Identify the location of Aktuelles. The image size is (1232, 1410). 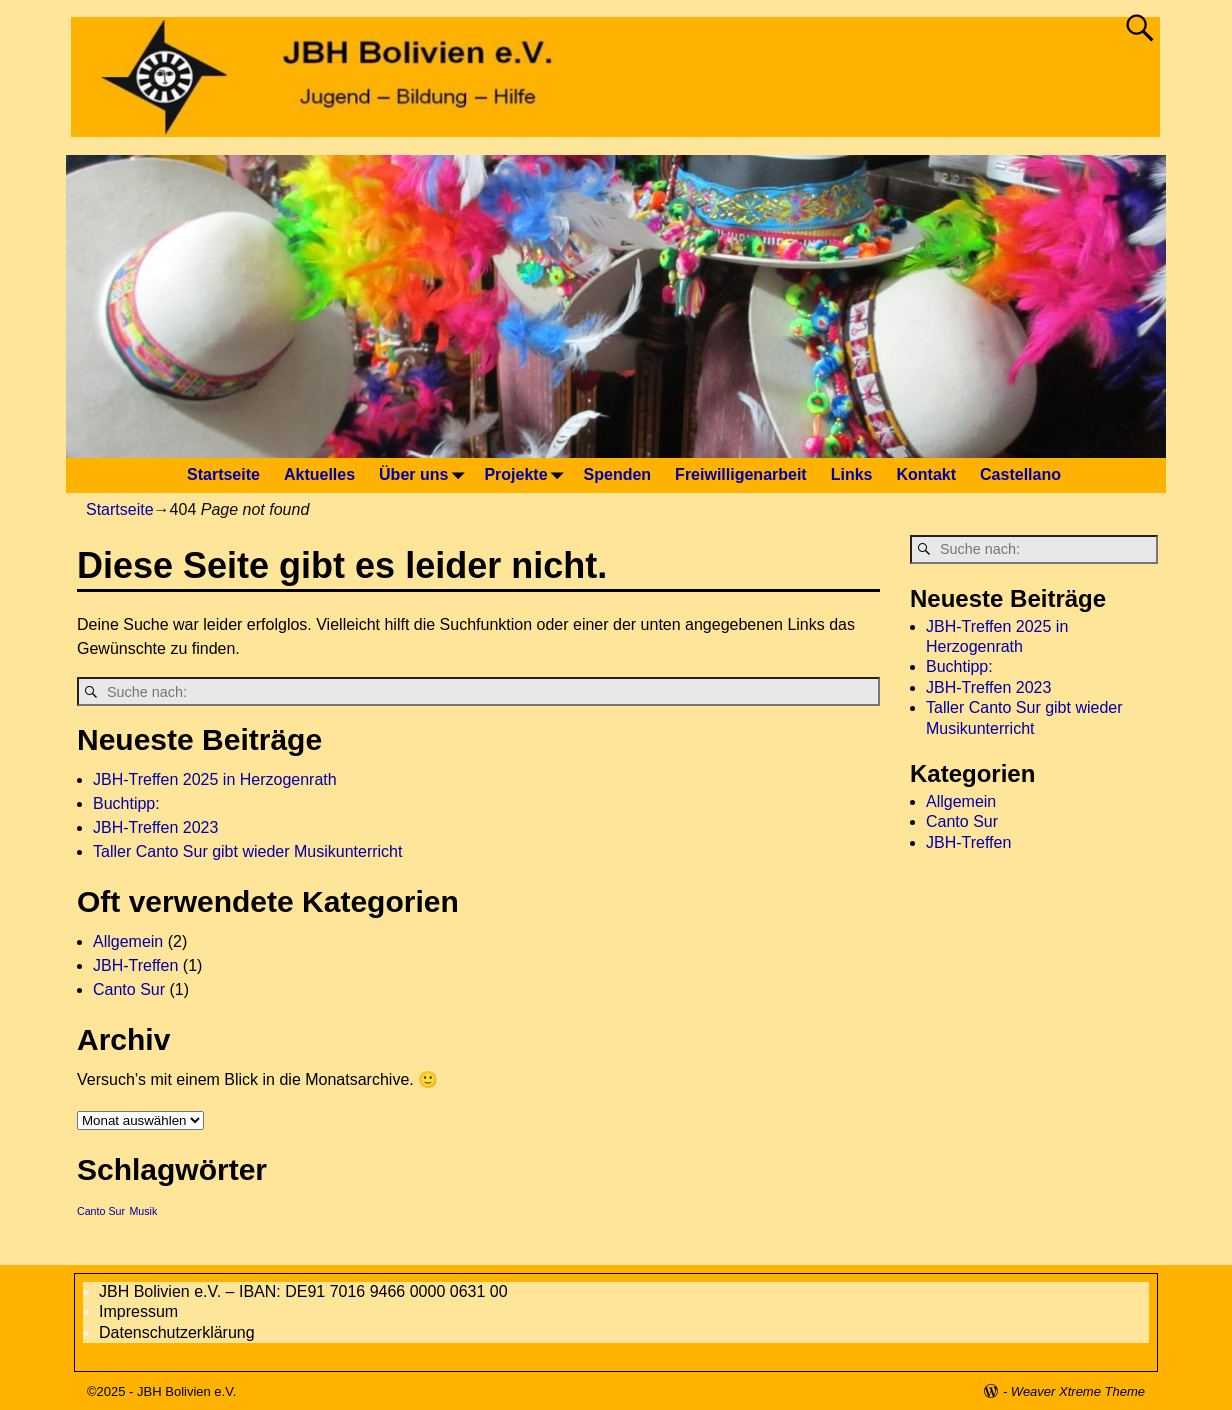
(319, 474).